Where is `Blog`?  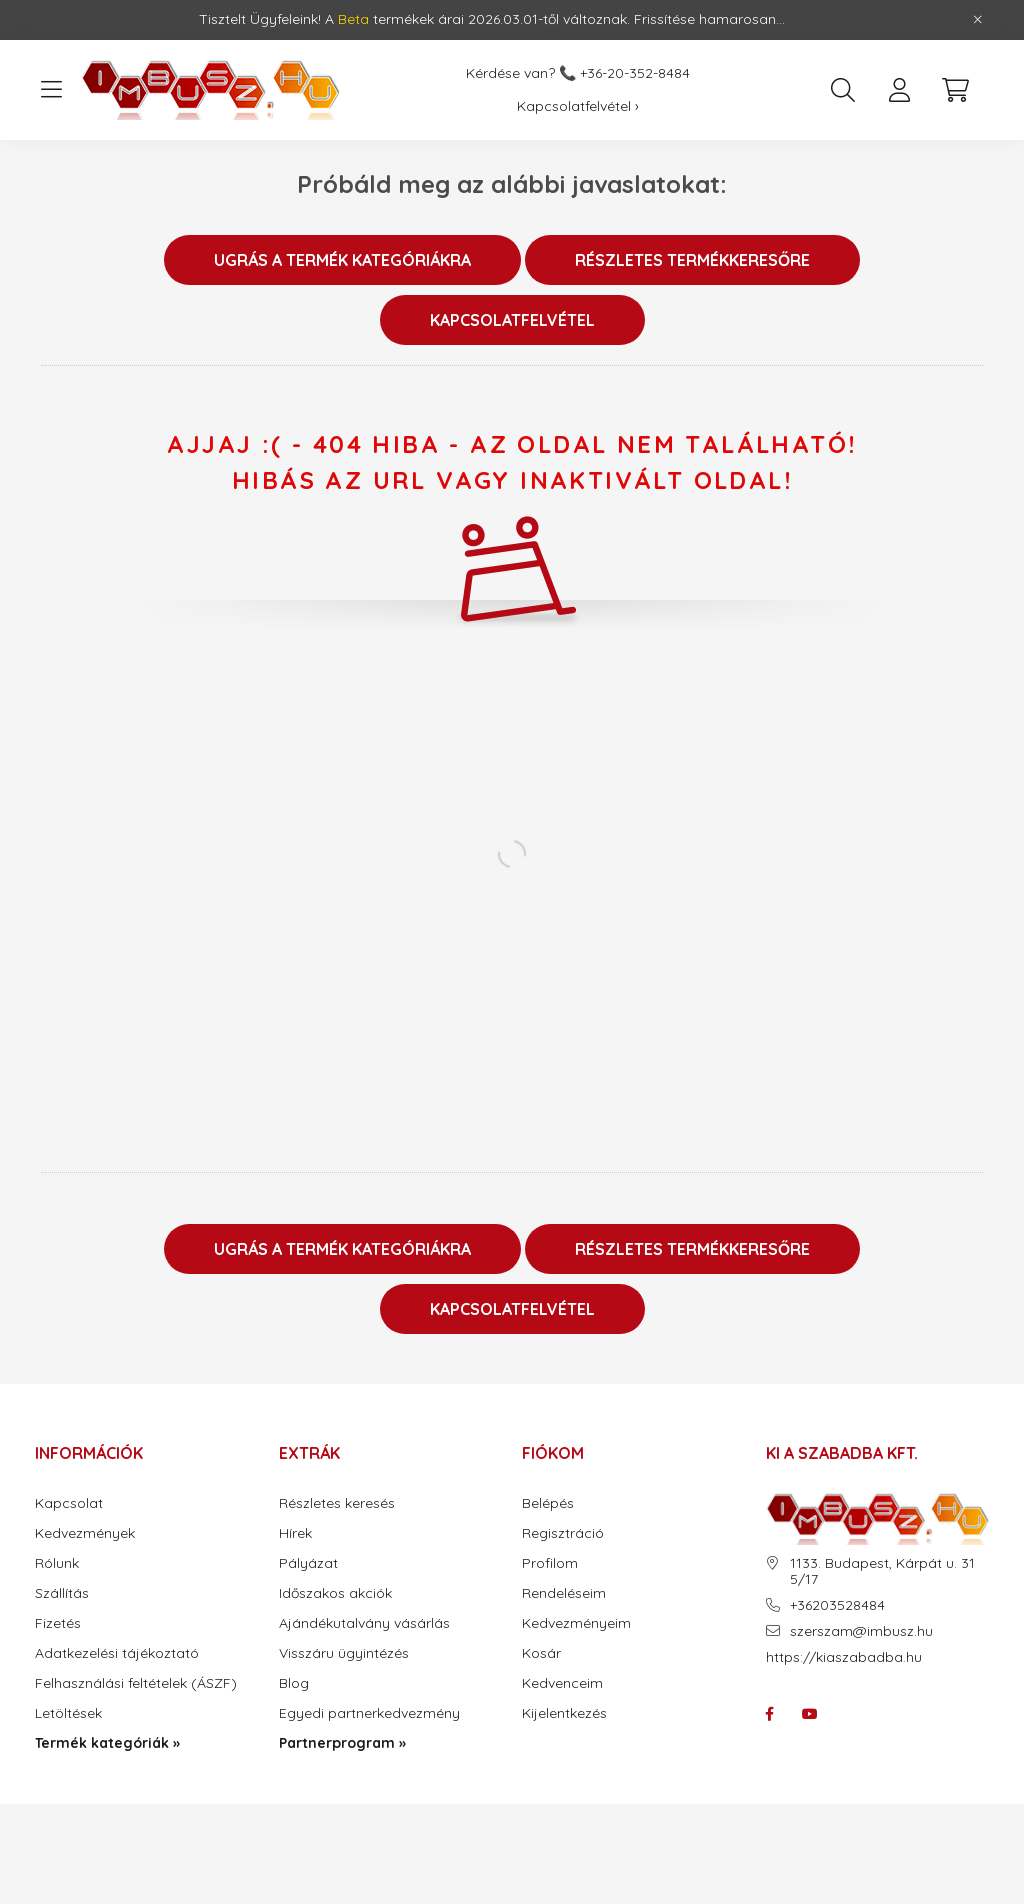
Blog is located at coordinates (294, 1683).